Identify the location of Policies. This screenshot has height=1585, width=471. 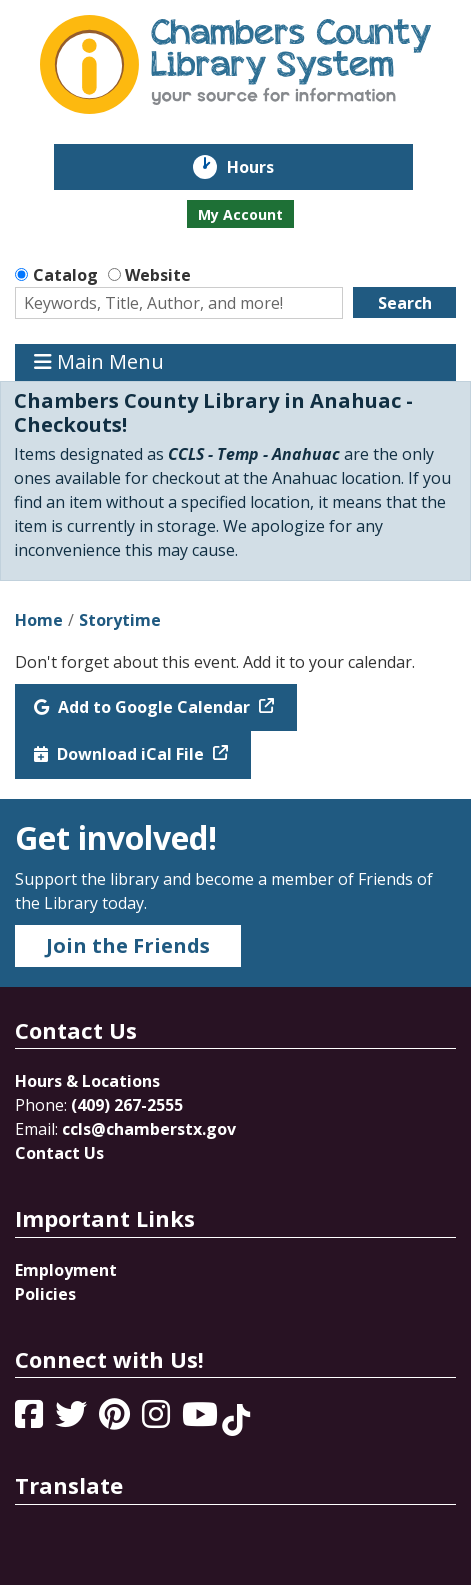
(45, 1294).